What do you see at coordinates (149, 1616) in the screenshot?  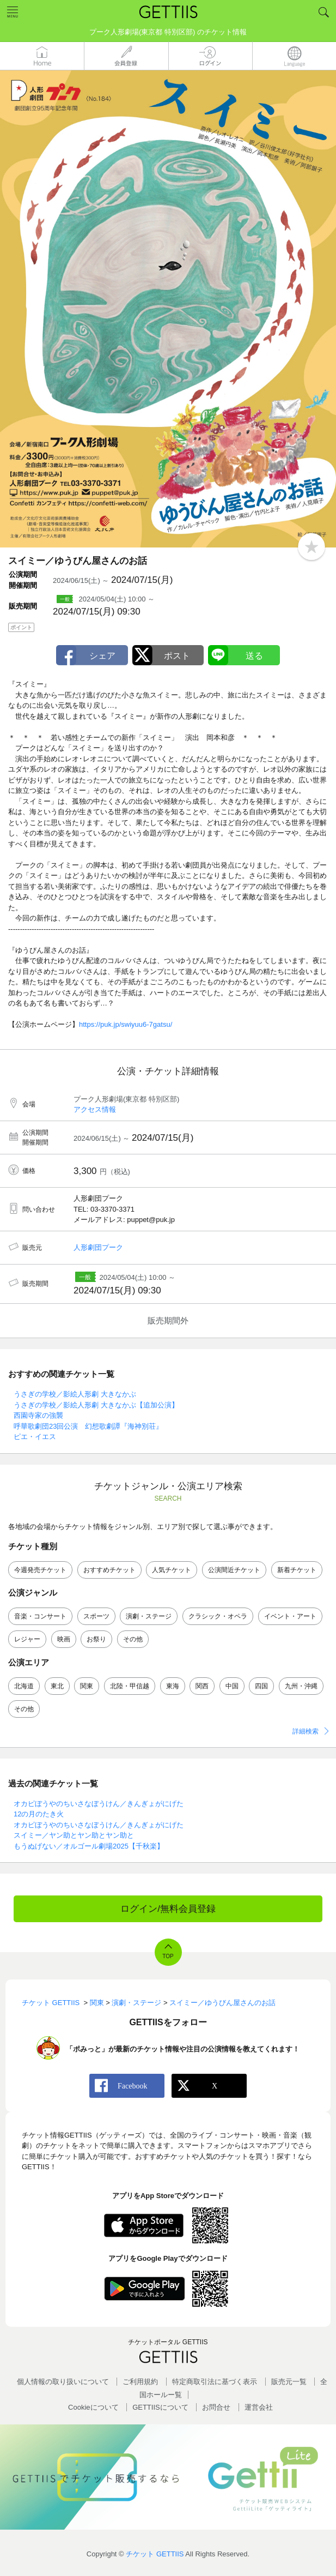 I see `演劇・ステージ` at bounding box center [149, 1616].